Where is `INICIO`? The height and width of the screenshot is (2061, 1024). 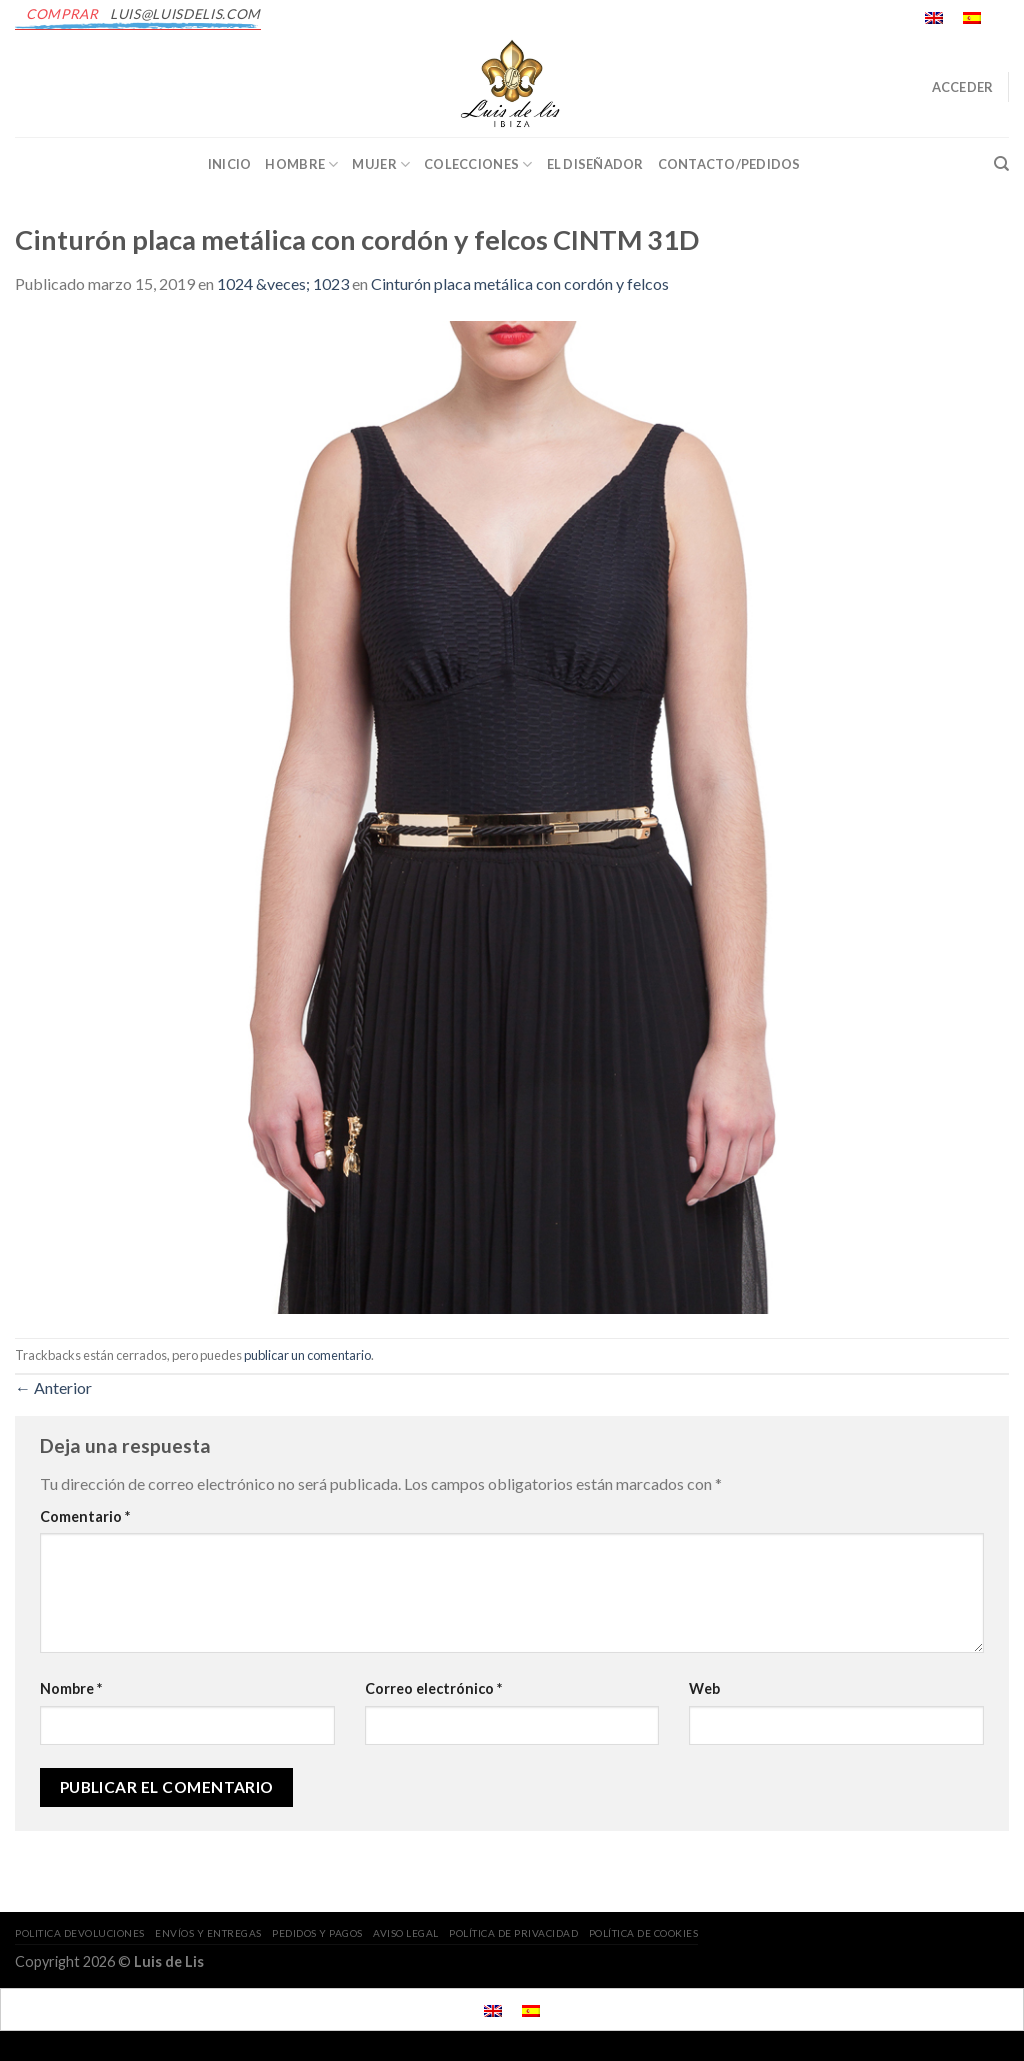
INICIO is located at coordinates (230, 164).